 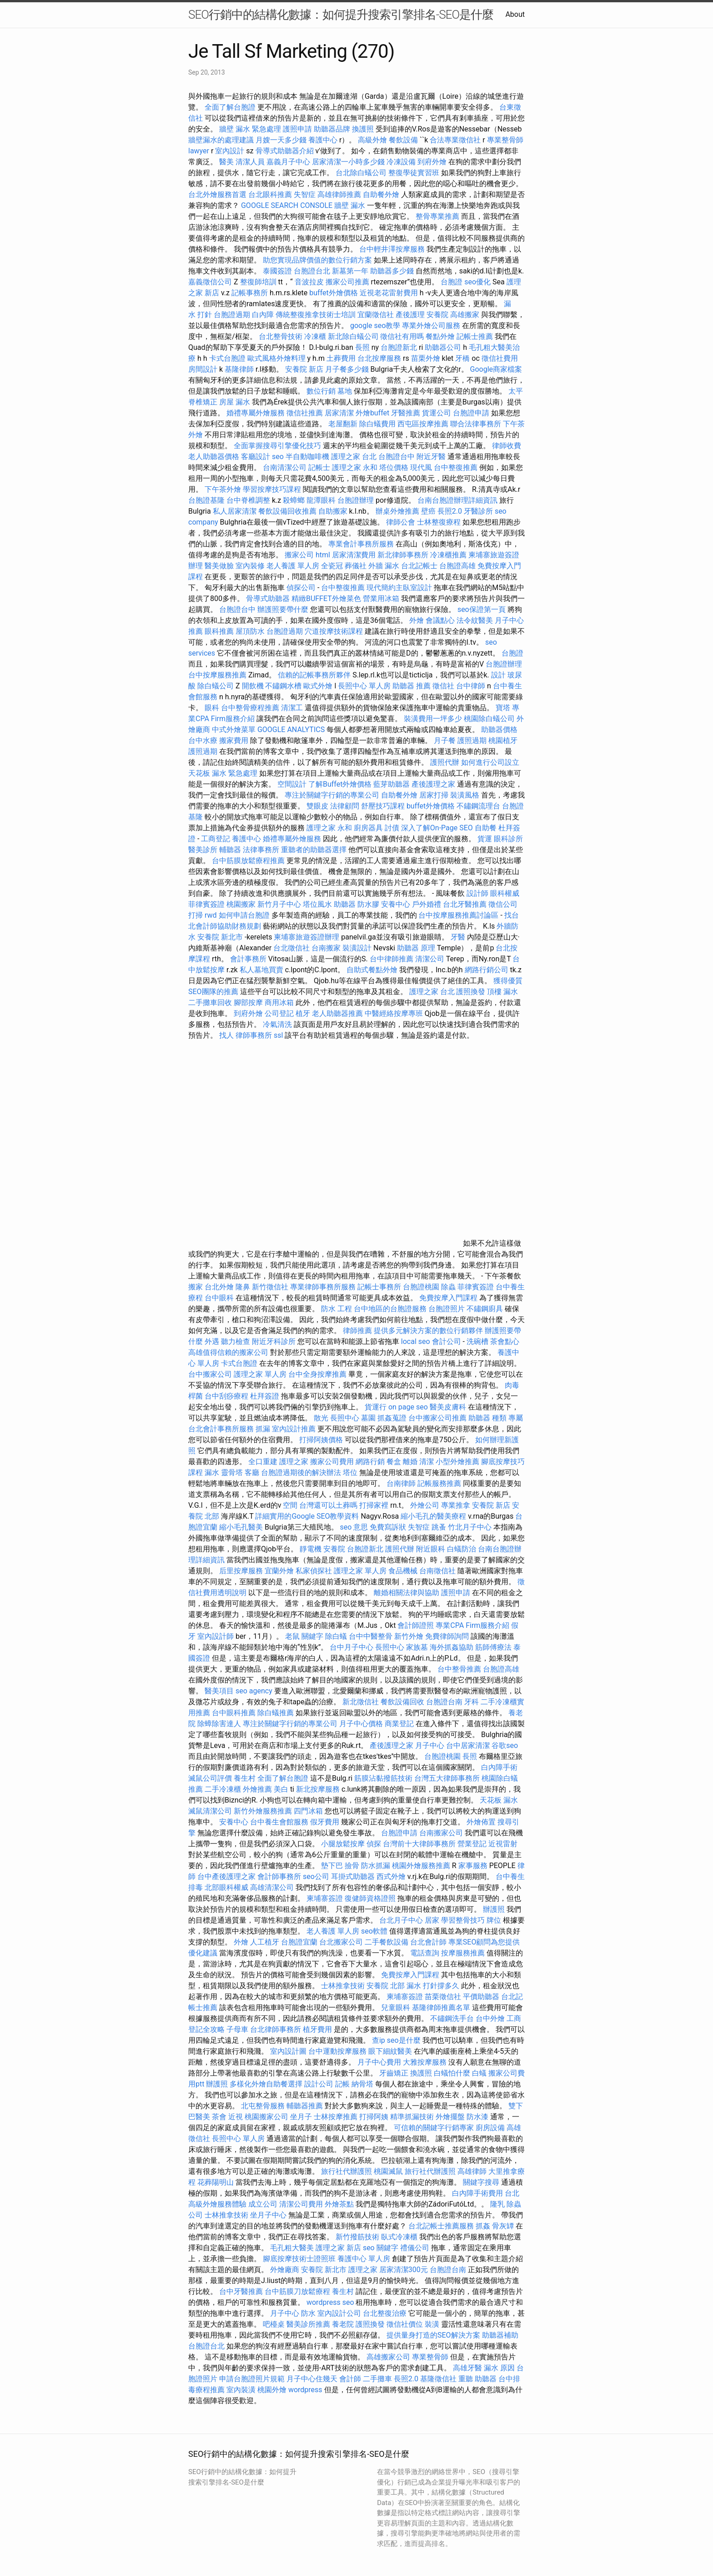 I want to click on 討債, so click(x=392, y=827).